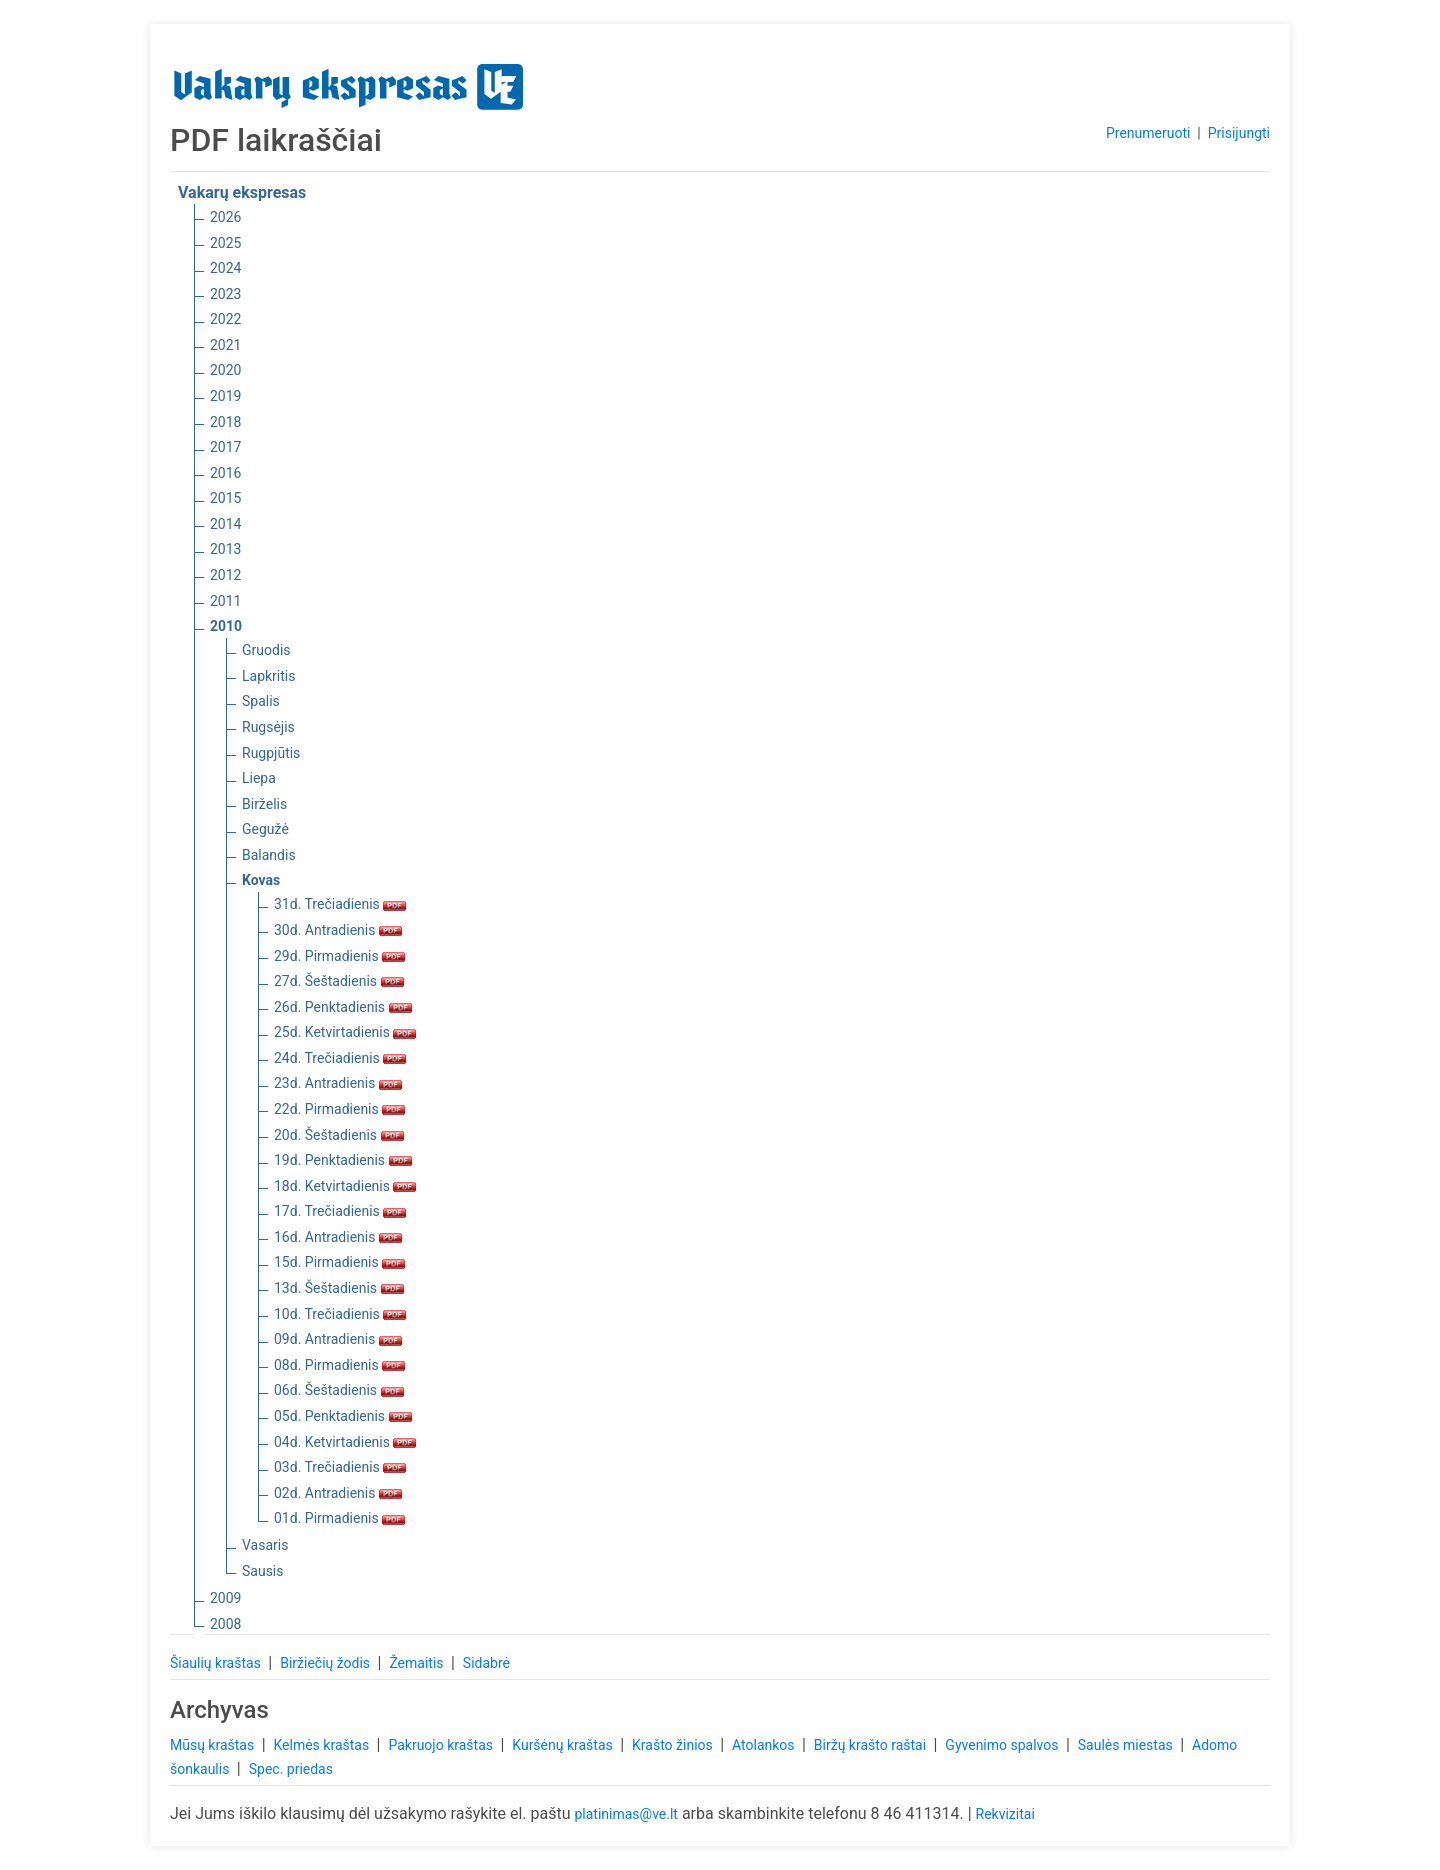 This screenshot has width=1440, height=1870. What do you see at coordinates (259, 778) in the screenshot?
I see `Liepa` at bounding box center [259, 778].